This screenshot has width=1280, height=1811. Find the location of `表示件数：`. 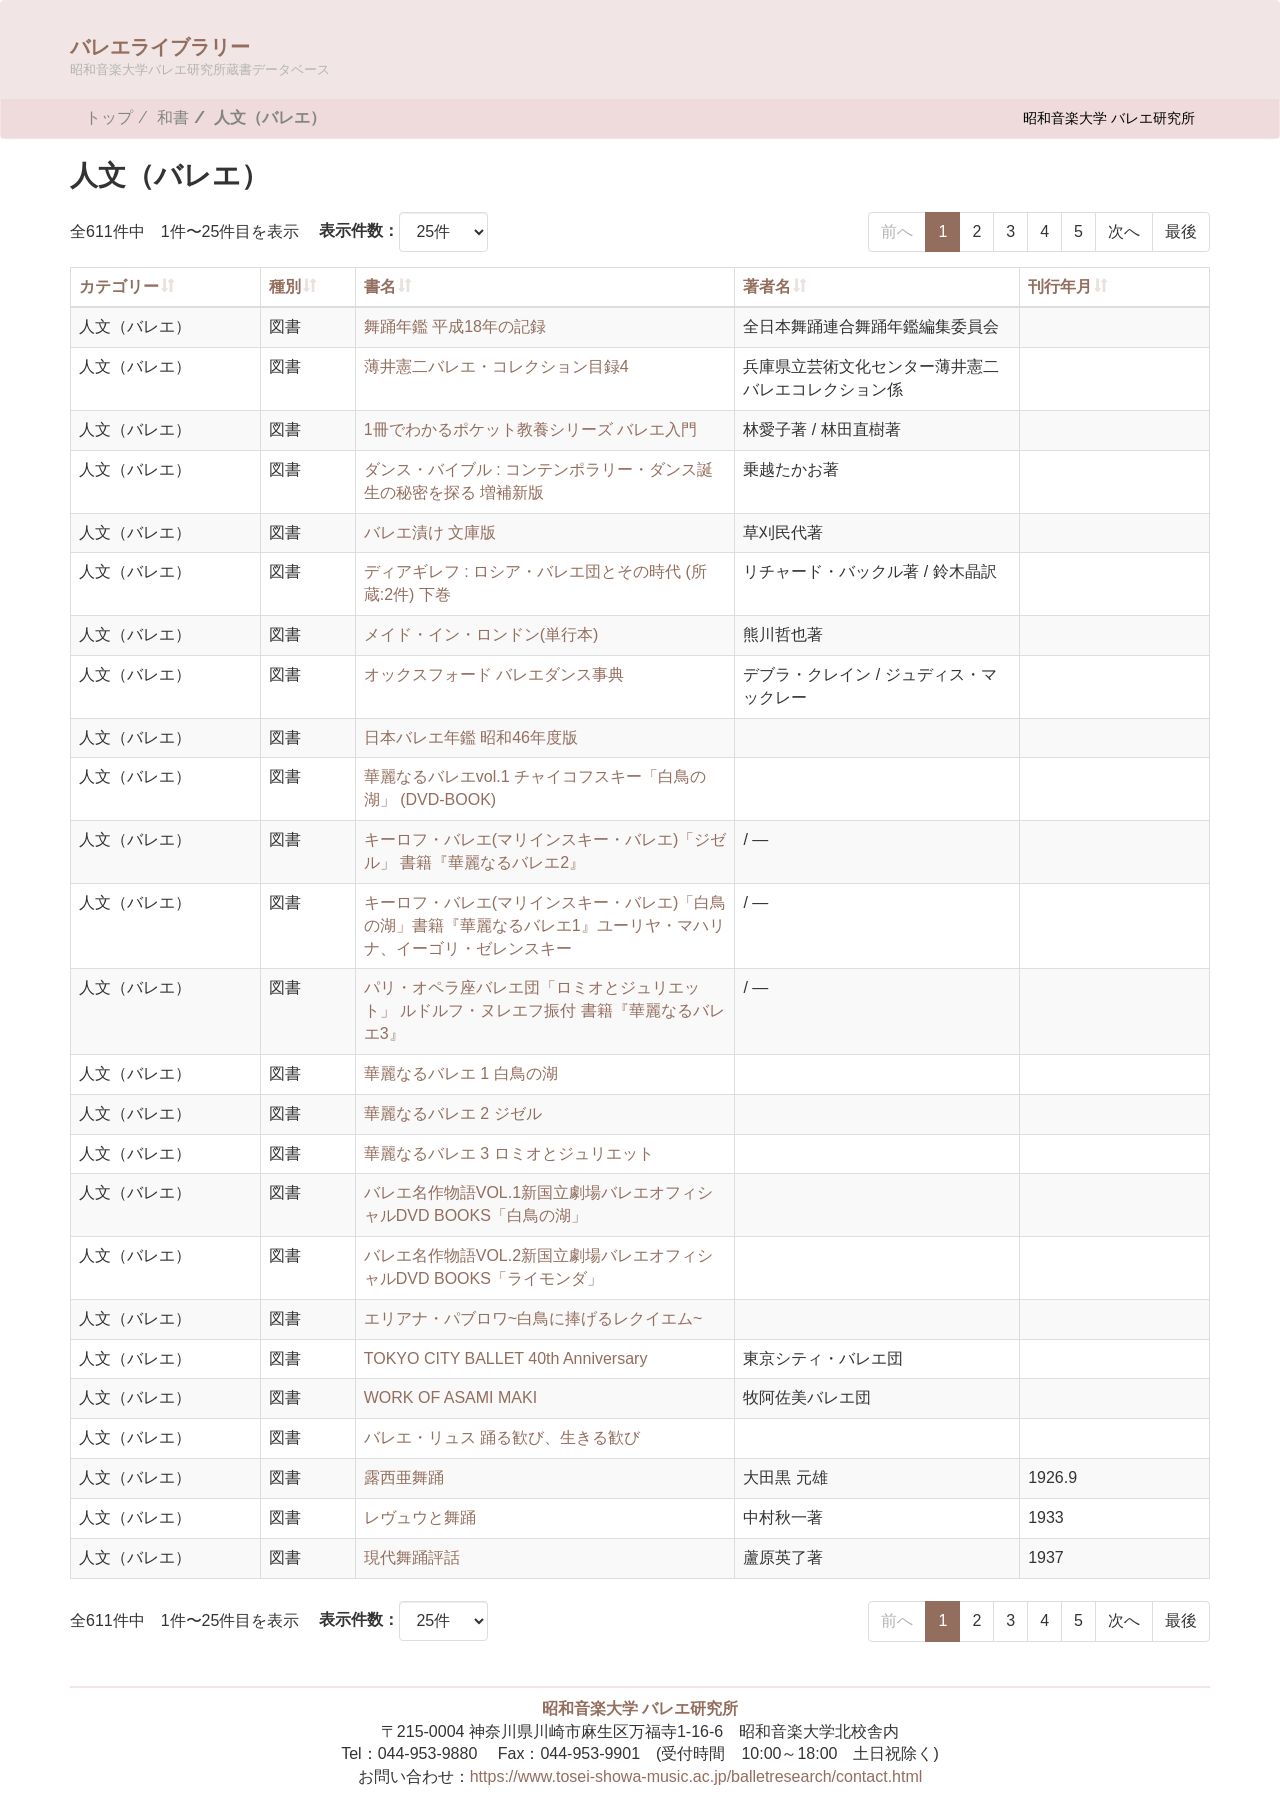

表示件数： is located at coordinates (359, 230).